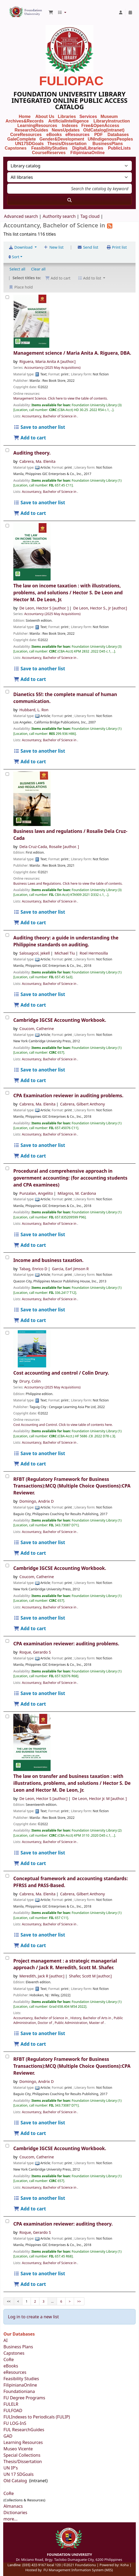  What do you see at coordinates (30, 1320) in the screenshot?
I see `Add to cart [Add Income and business taxation. to the cart]` at bounding box center [30, 1320].